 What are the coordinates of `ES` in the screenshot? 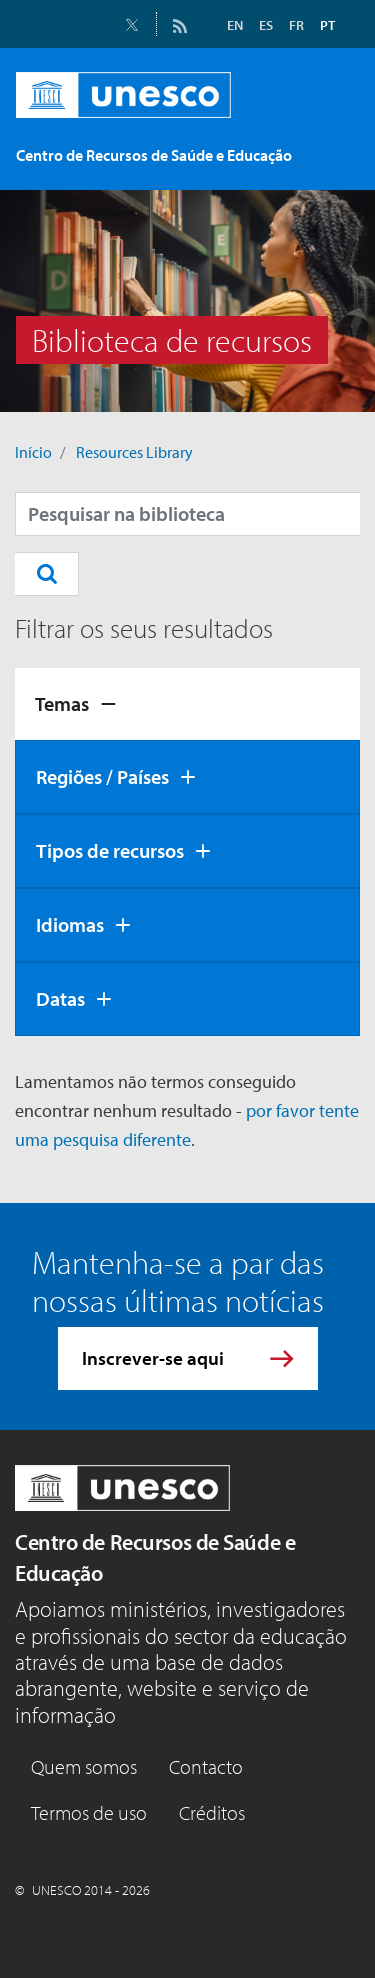 It's located at (266, 25).